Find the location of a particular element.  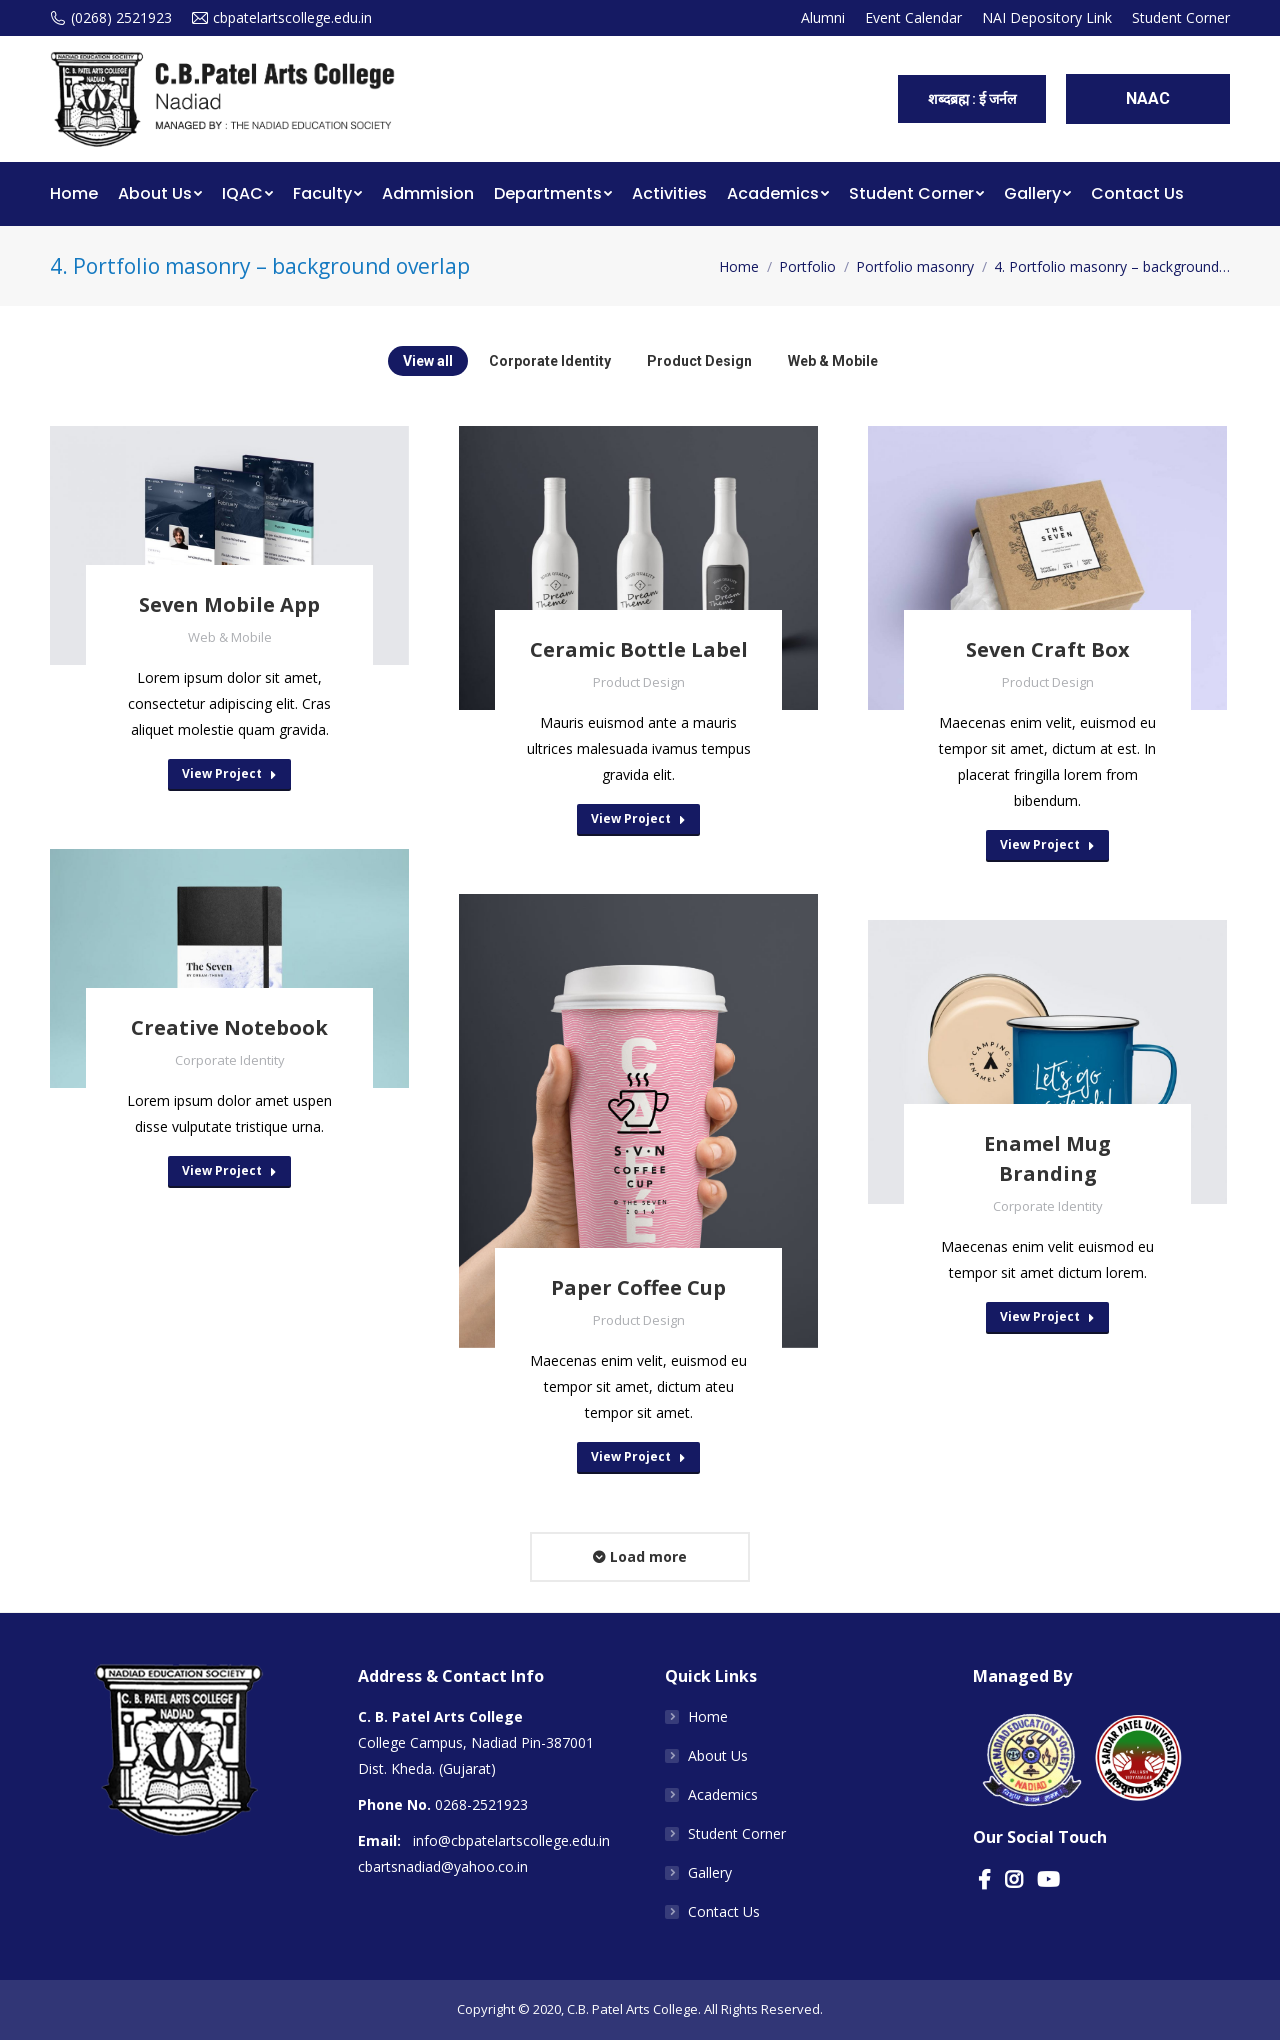

Seven Craft Box is located at coordinates (1048, 649).